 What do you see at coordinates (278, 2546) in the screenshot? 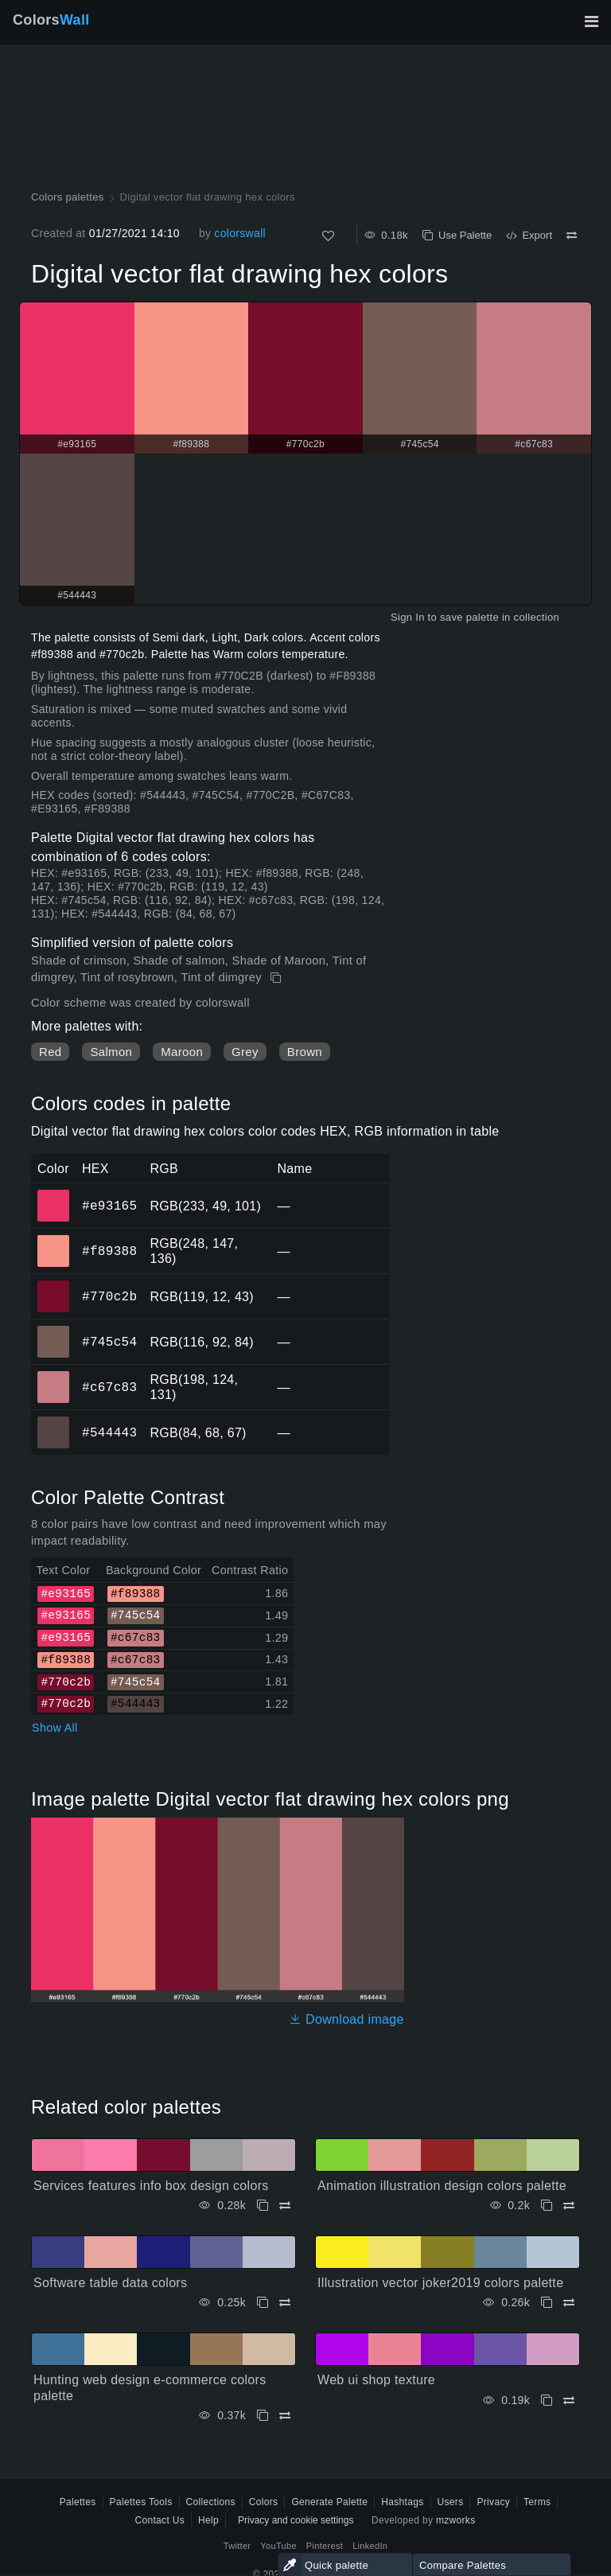
I see `YouTube` at bounding box center [278, 2546].